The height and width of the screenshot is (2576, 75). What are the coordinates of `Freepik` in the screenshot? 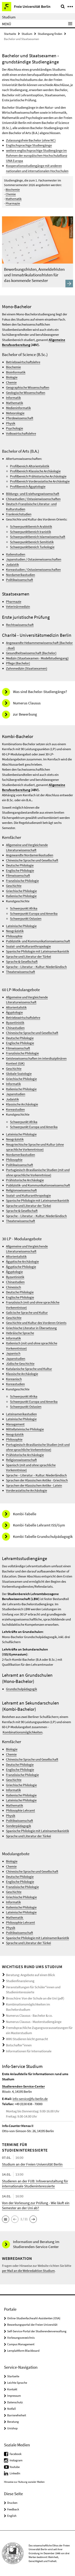 It's located at (71, 221).